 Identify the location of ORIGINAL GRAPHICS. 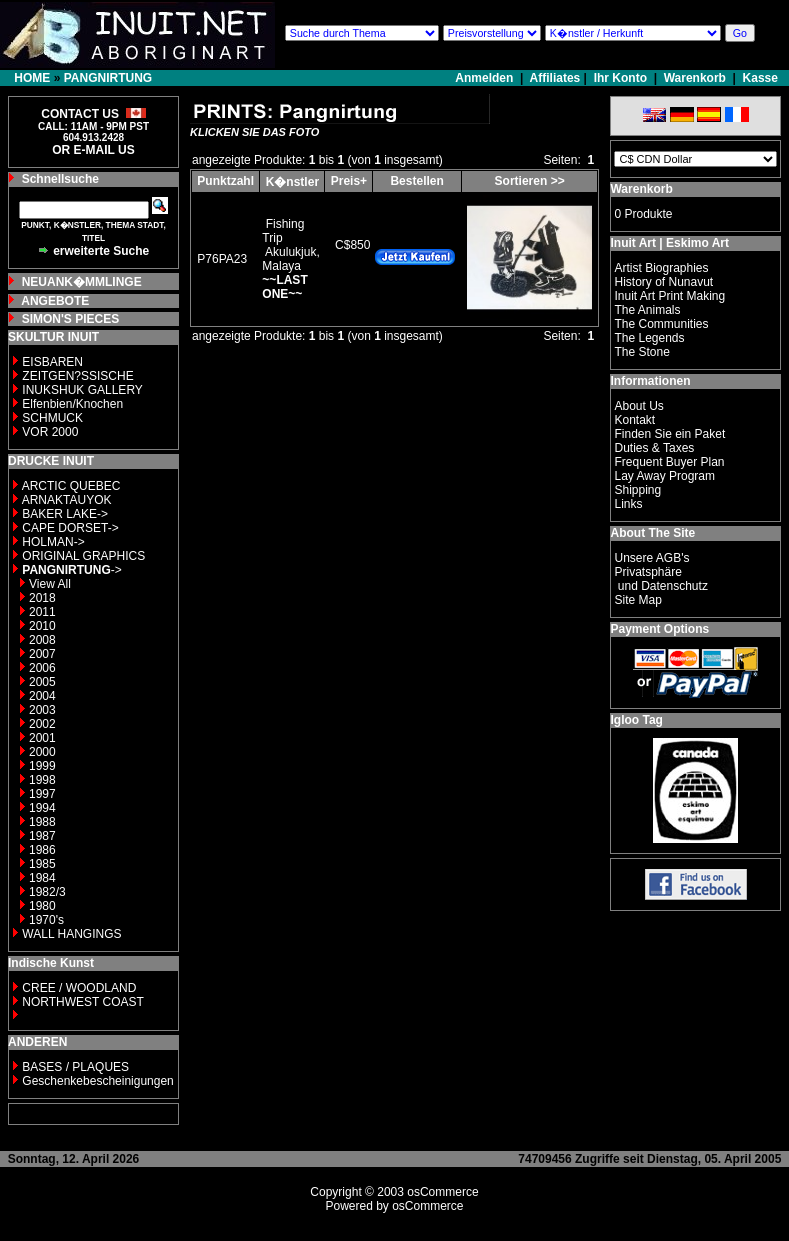
(83, 556).